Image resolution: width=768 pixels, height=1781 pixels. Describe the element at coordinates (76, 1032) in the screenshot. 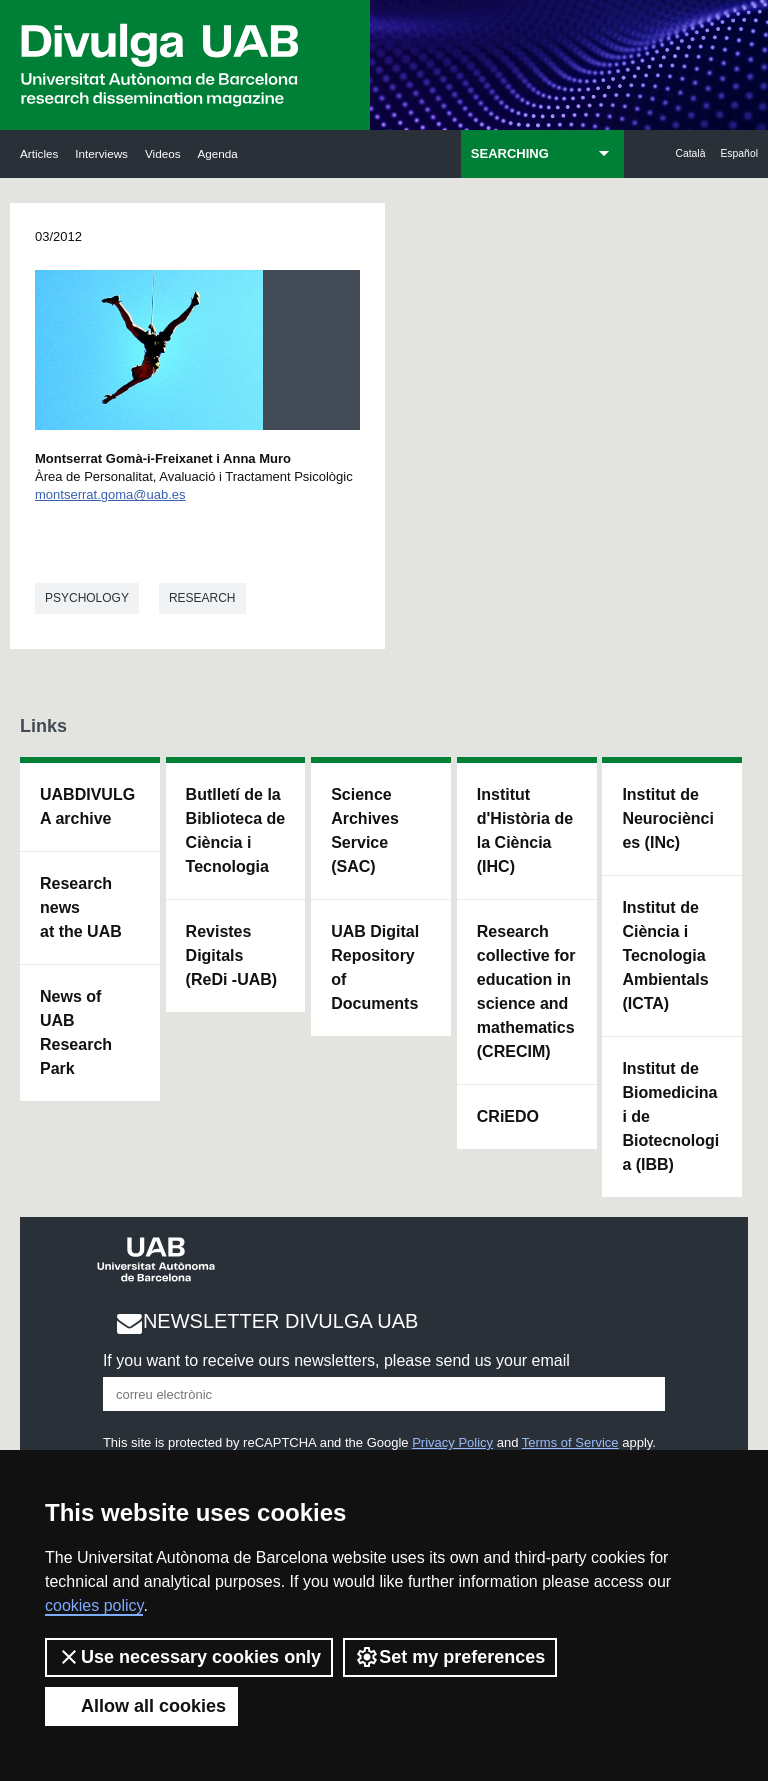

I see `News of UAB Research Park` at that location.